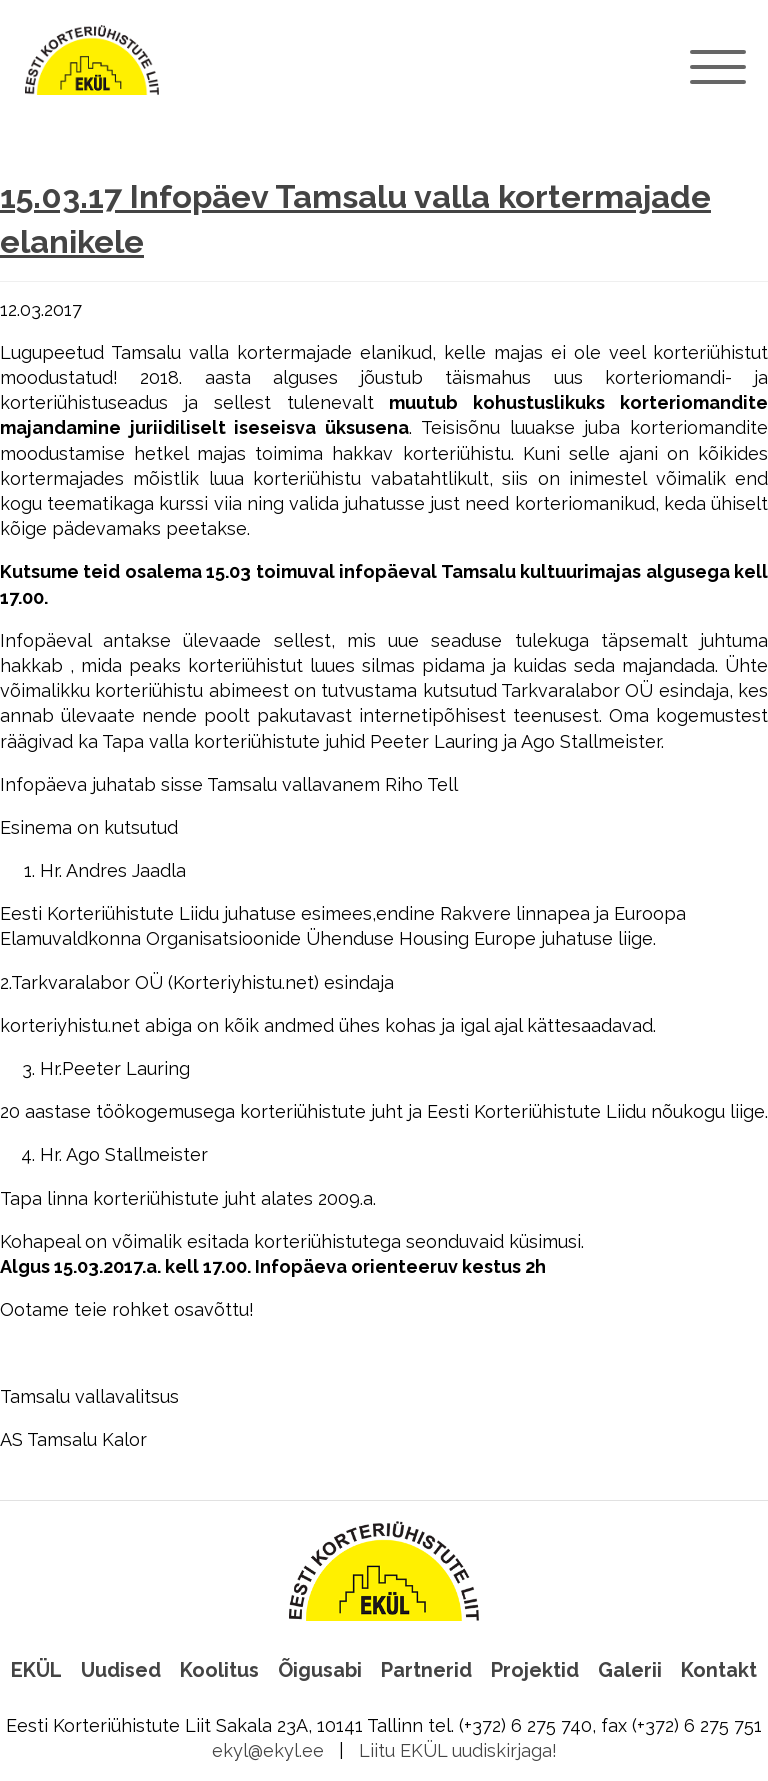 Image resolution: width=768 pixels, height=1781 pixels. What do you see at coordinates (219, 1670) in the screenshot?
I see `Koolitus` at bounding box center [219, 1670].